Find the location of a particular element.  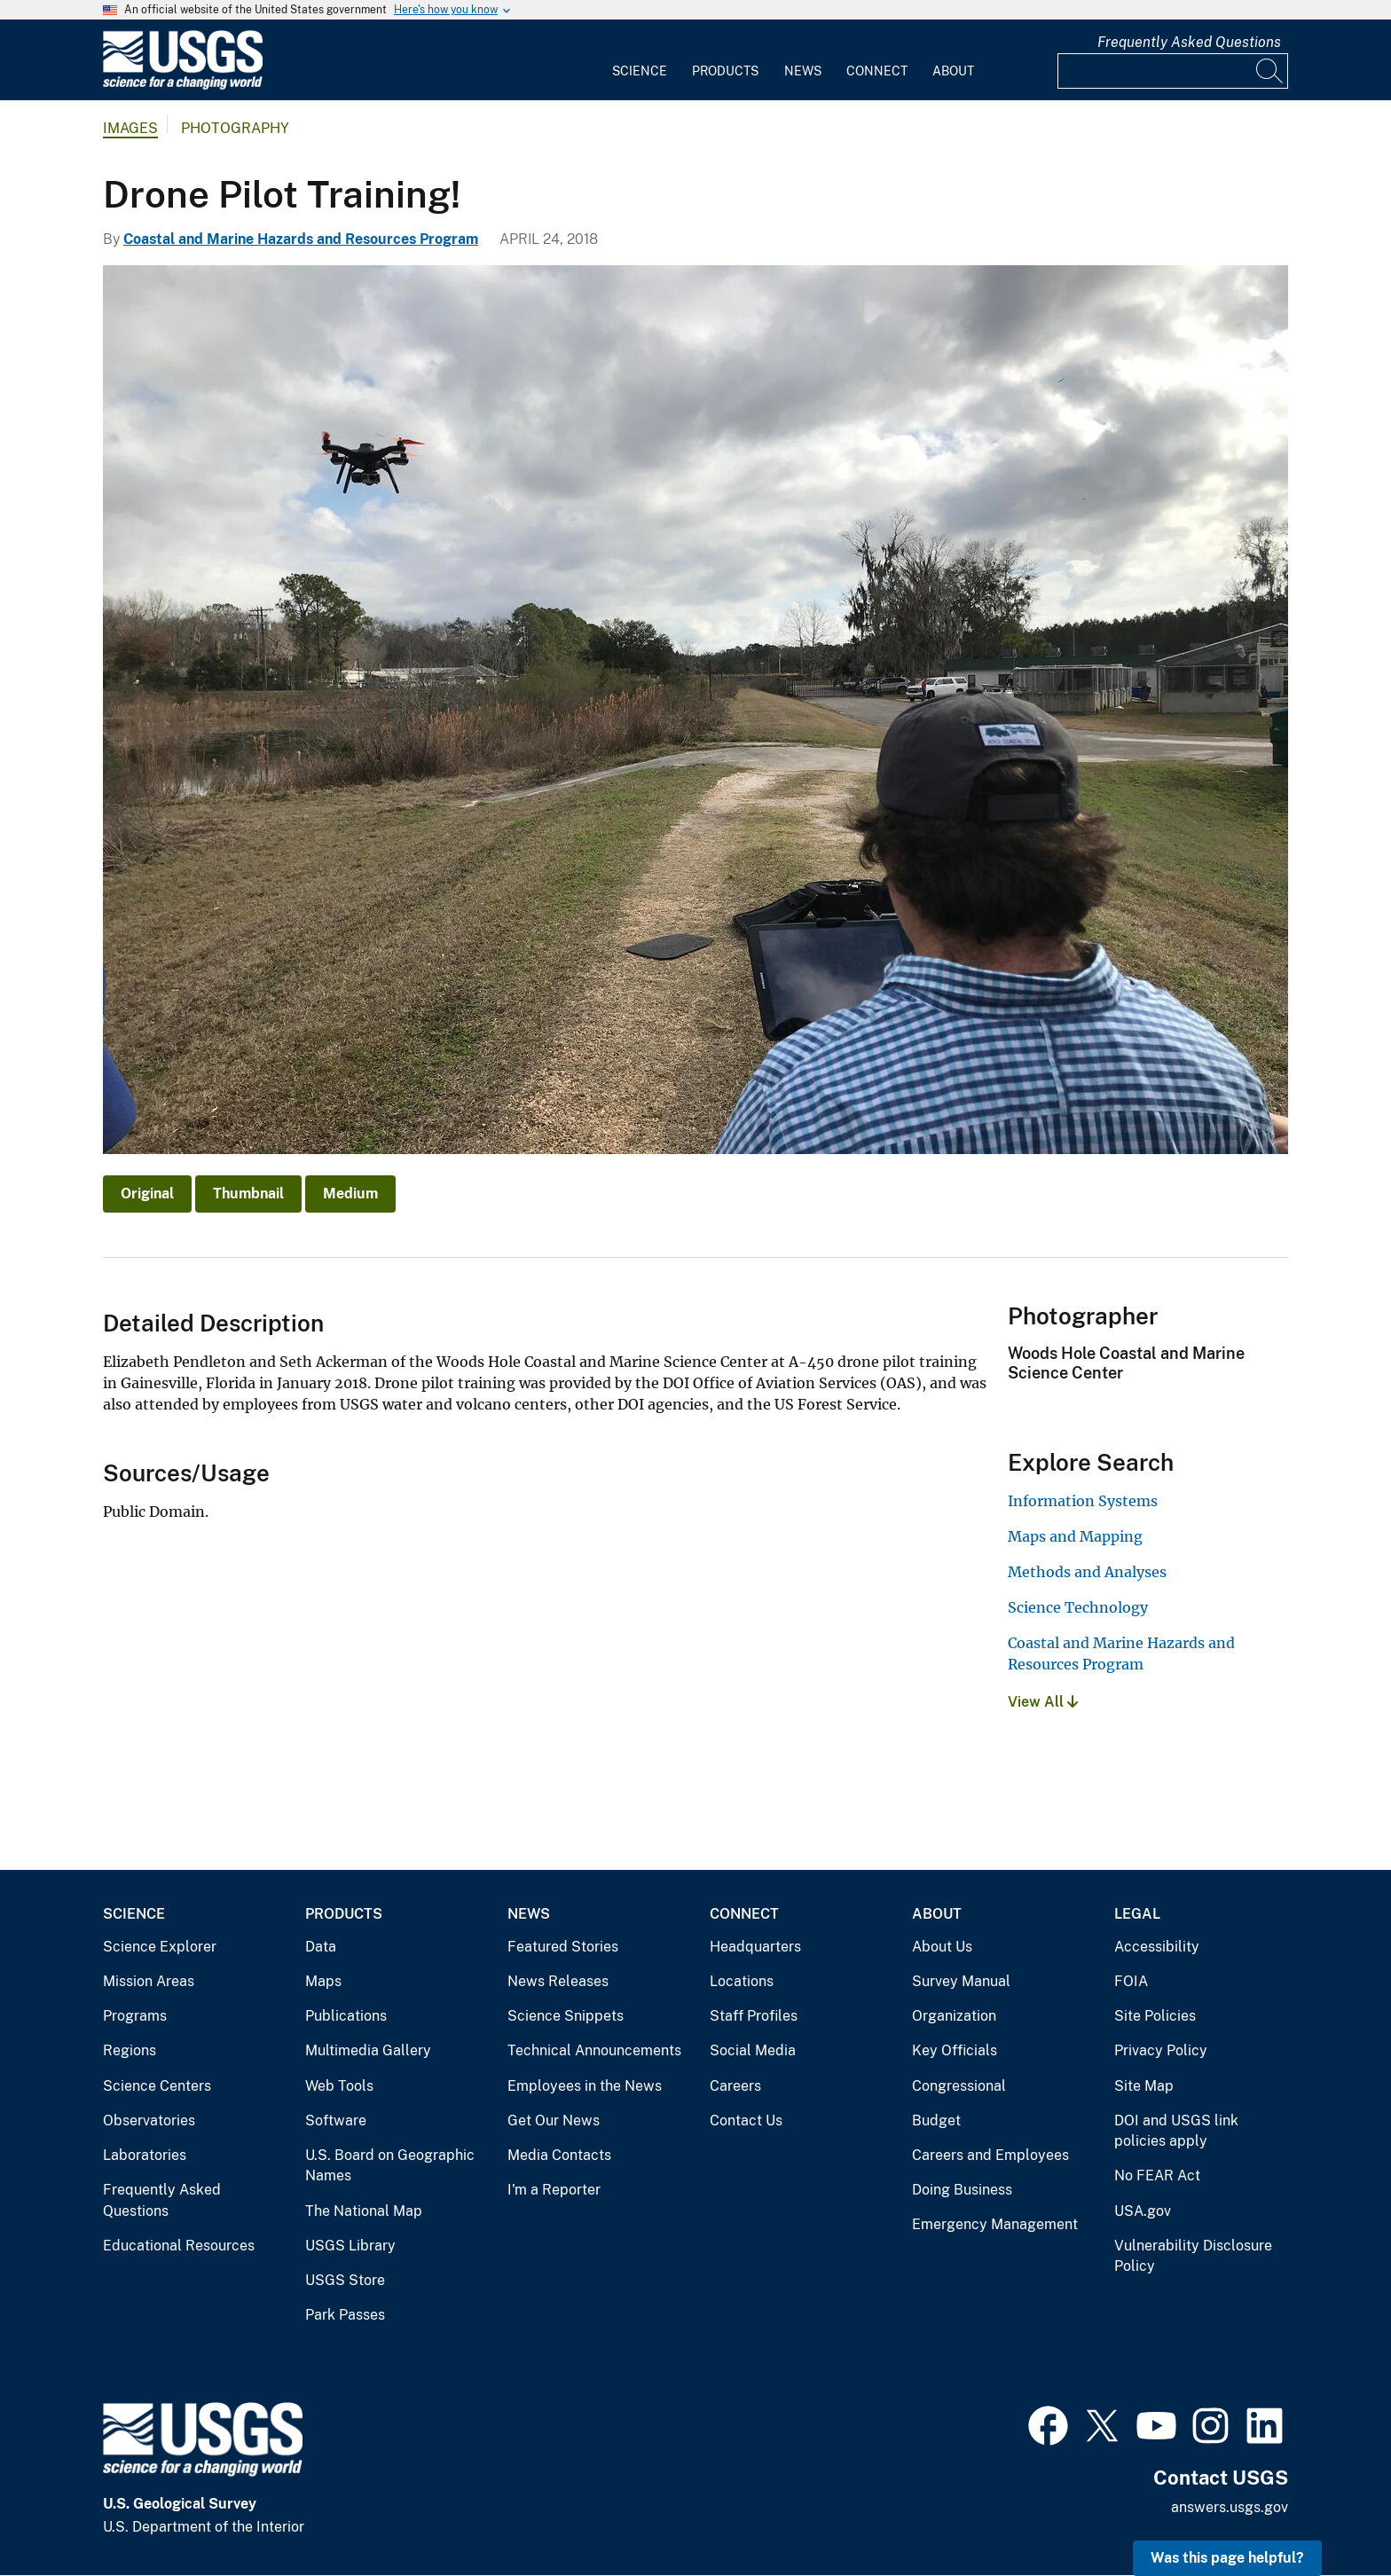

Survey Manual is located at coordinates (961, 1981).